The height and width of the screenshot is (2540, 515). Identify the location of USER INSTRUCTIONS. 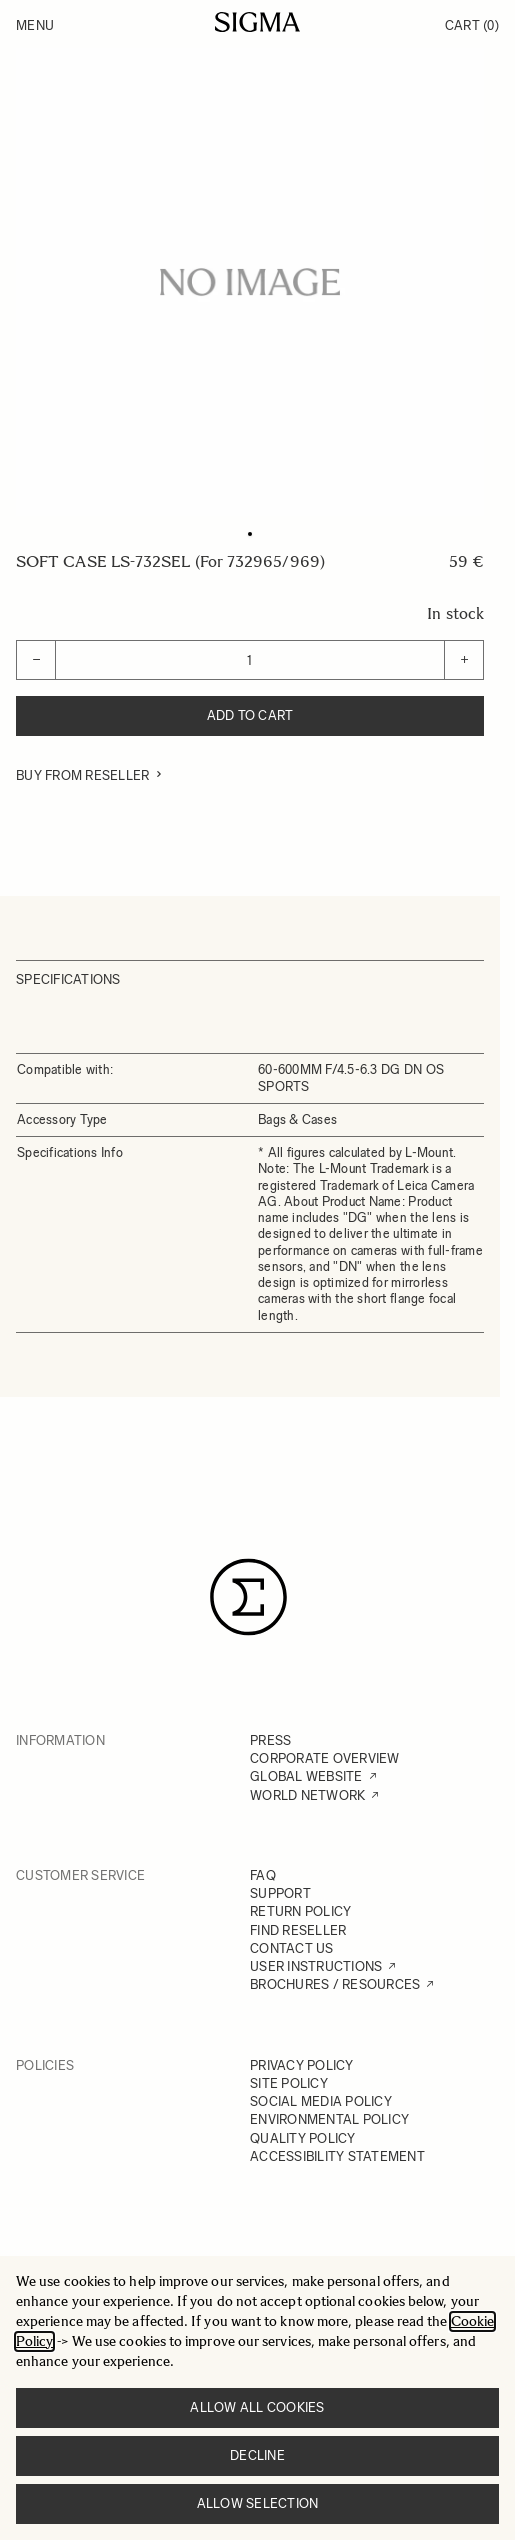
(316, 1966).